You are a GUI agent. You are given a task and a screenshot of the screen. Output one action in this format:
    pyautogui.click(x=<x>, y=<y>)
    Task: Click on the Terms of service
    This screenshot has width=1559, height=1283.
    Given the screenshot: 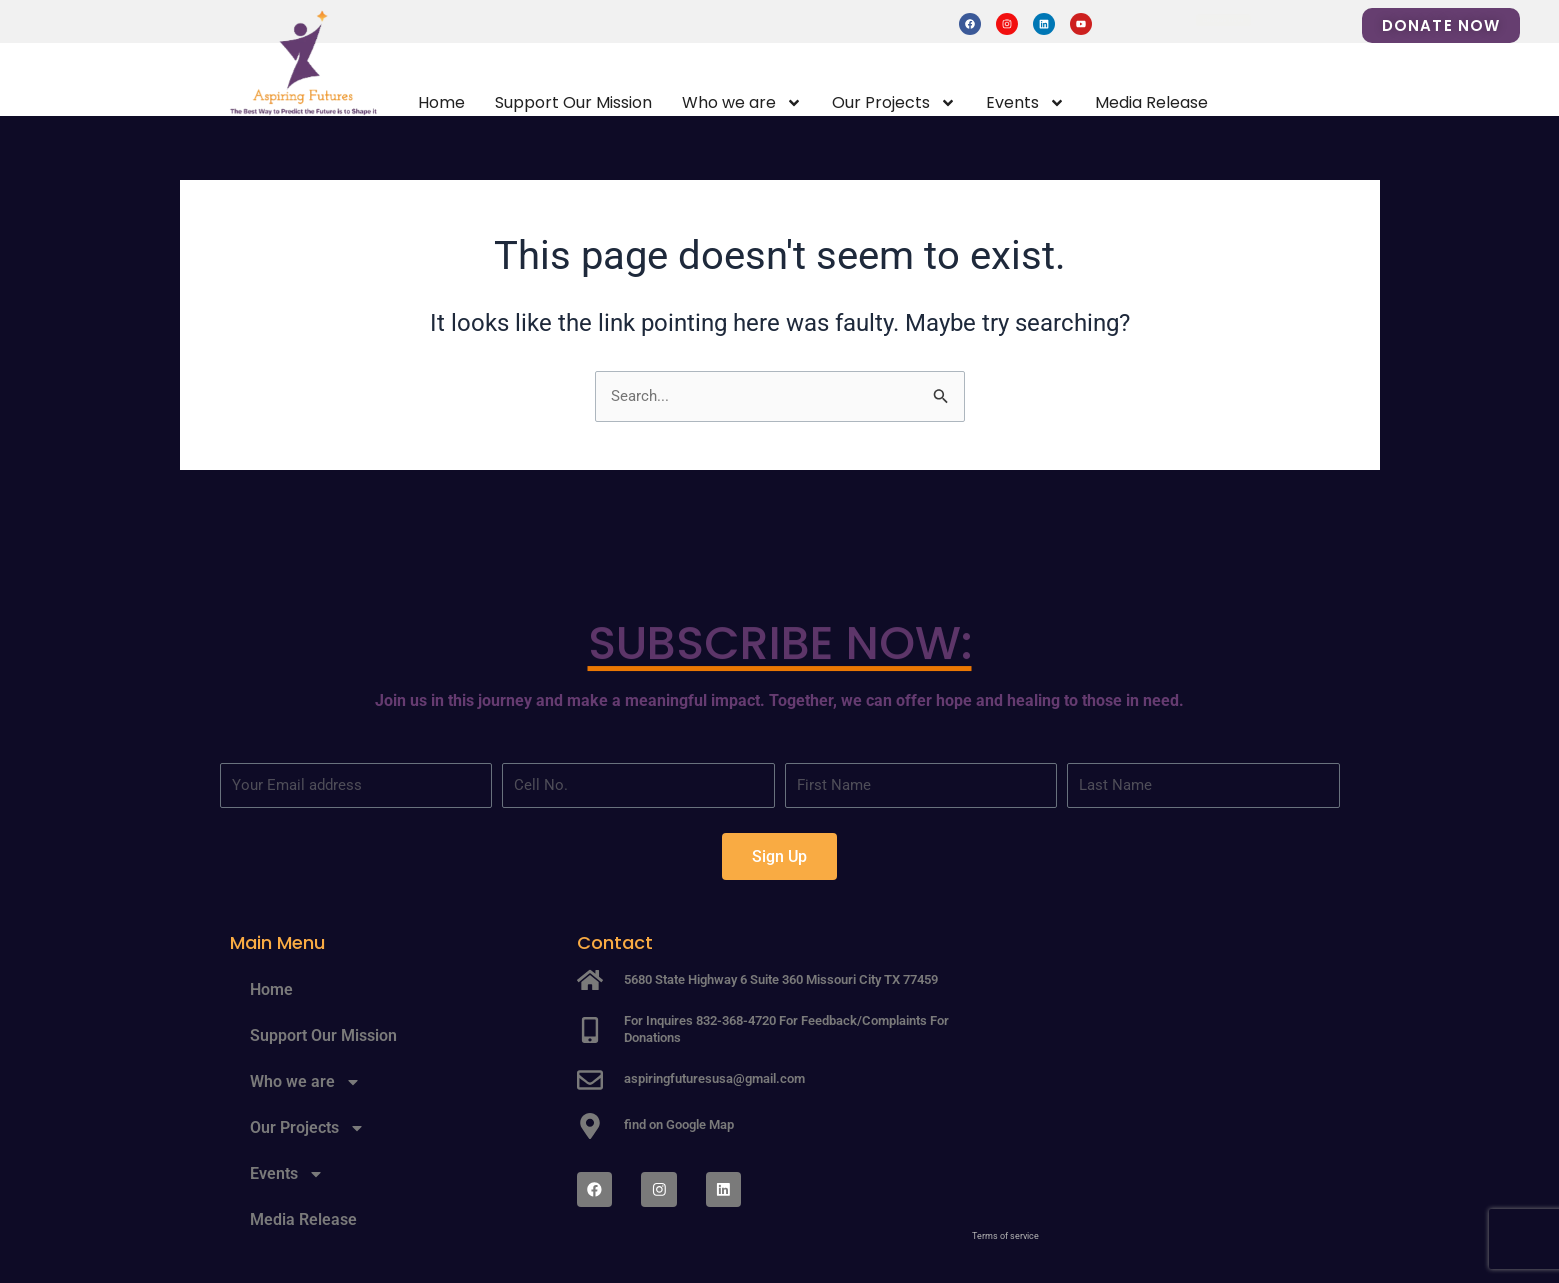 What is the action you would take?
    pyautogui.click(x=1005, y=1237)
    